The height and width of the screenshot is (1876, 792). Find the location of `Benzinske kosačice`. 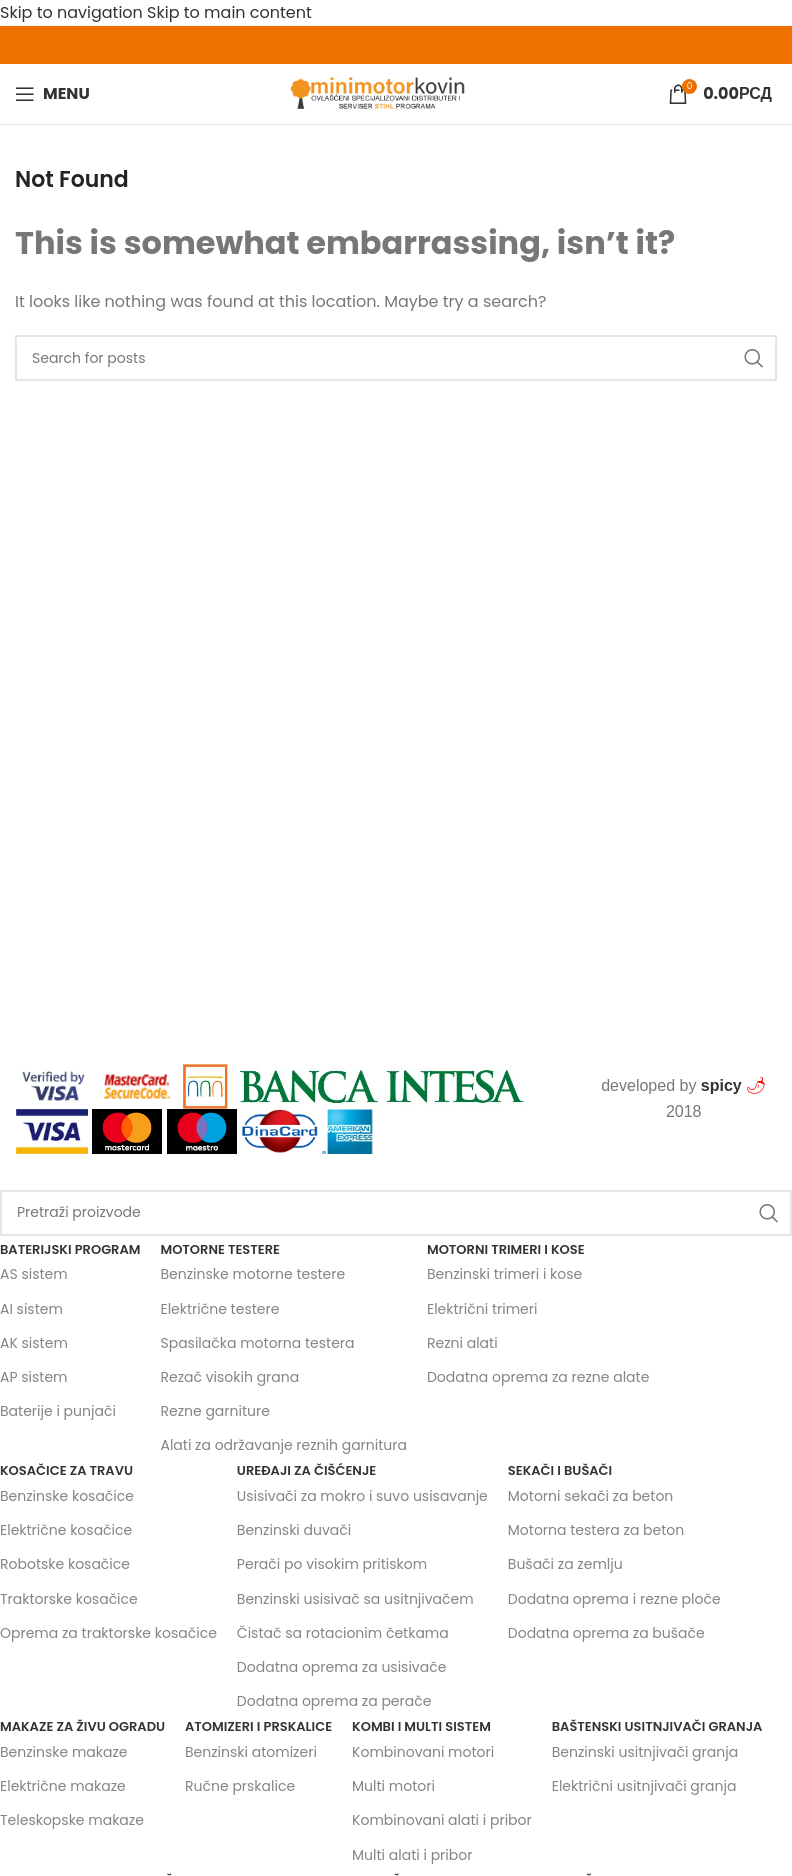

Benzinske kosačice is located at coordinates (67, 1496).